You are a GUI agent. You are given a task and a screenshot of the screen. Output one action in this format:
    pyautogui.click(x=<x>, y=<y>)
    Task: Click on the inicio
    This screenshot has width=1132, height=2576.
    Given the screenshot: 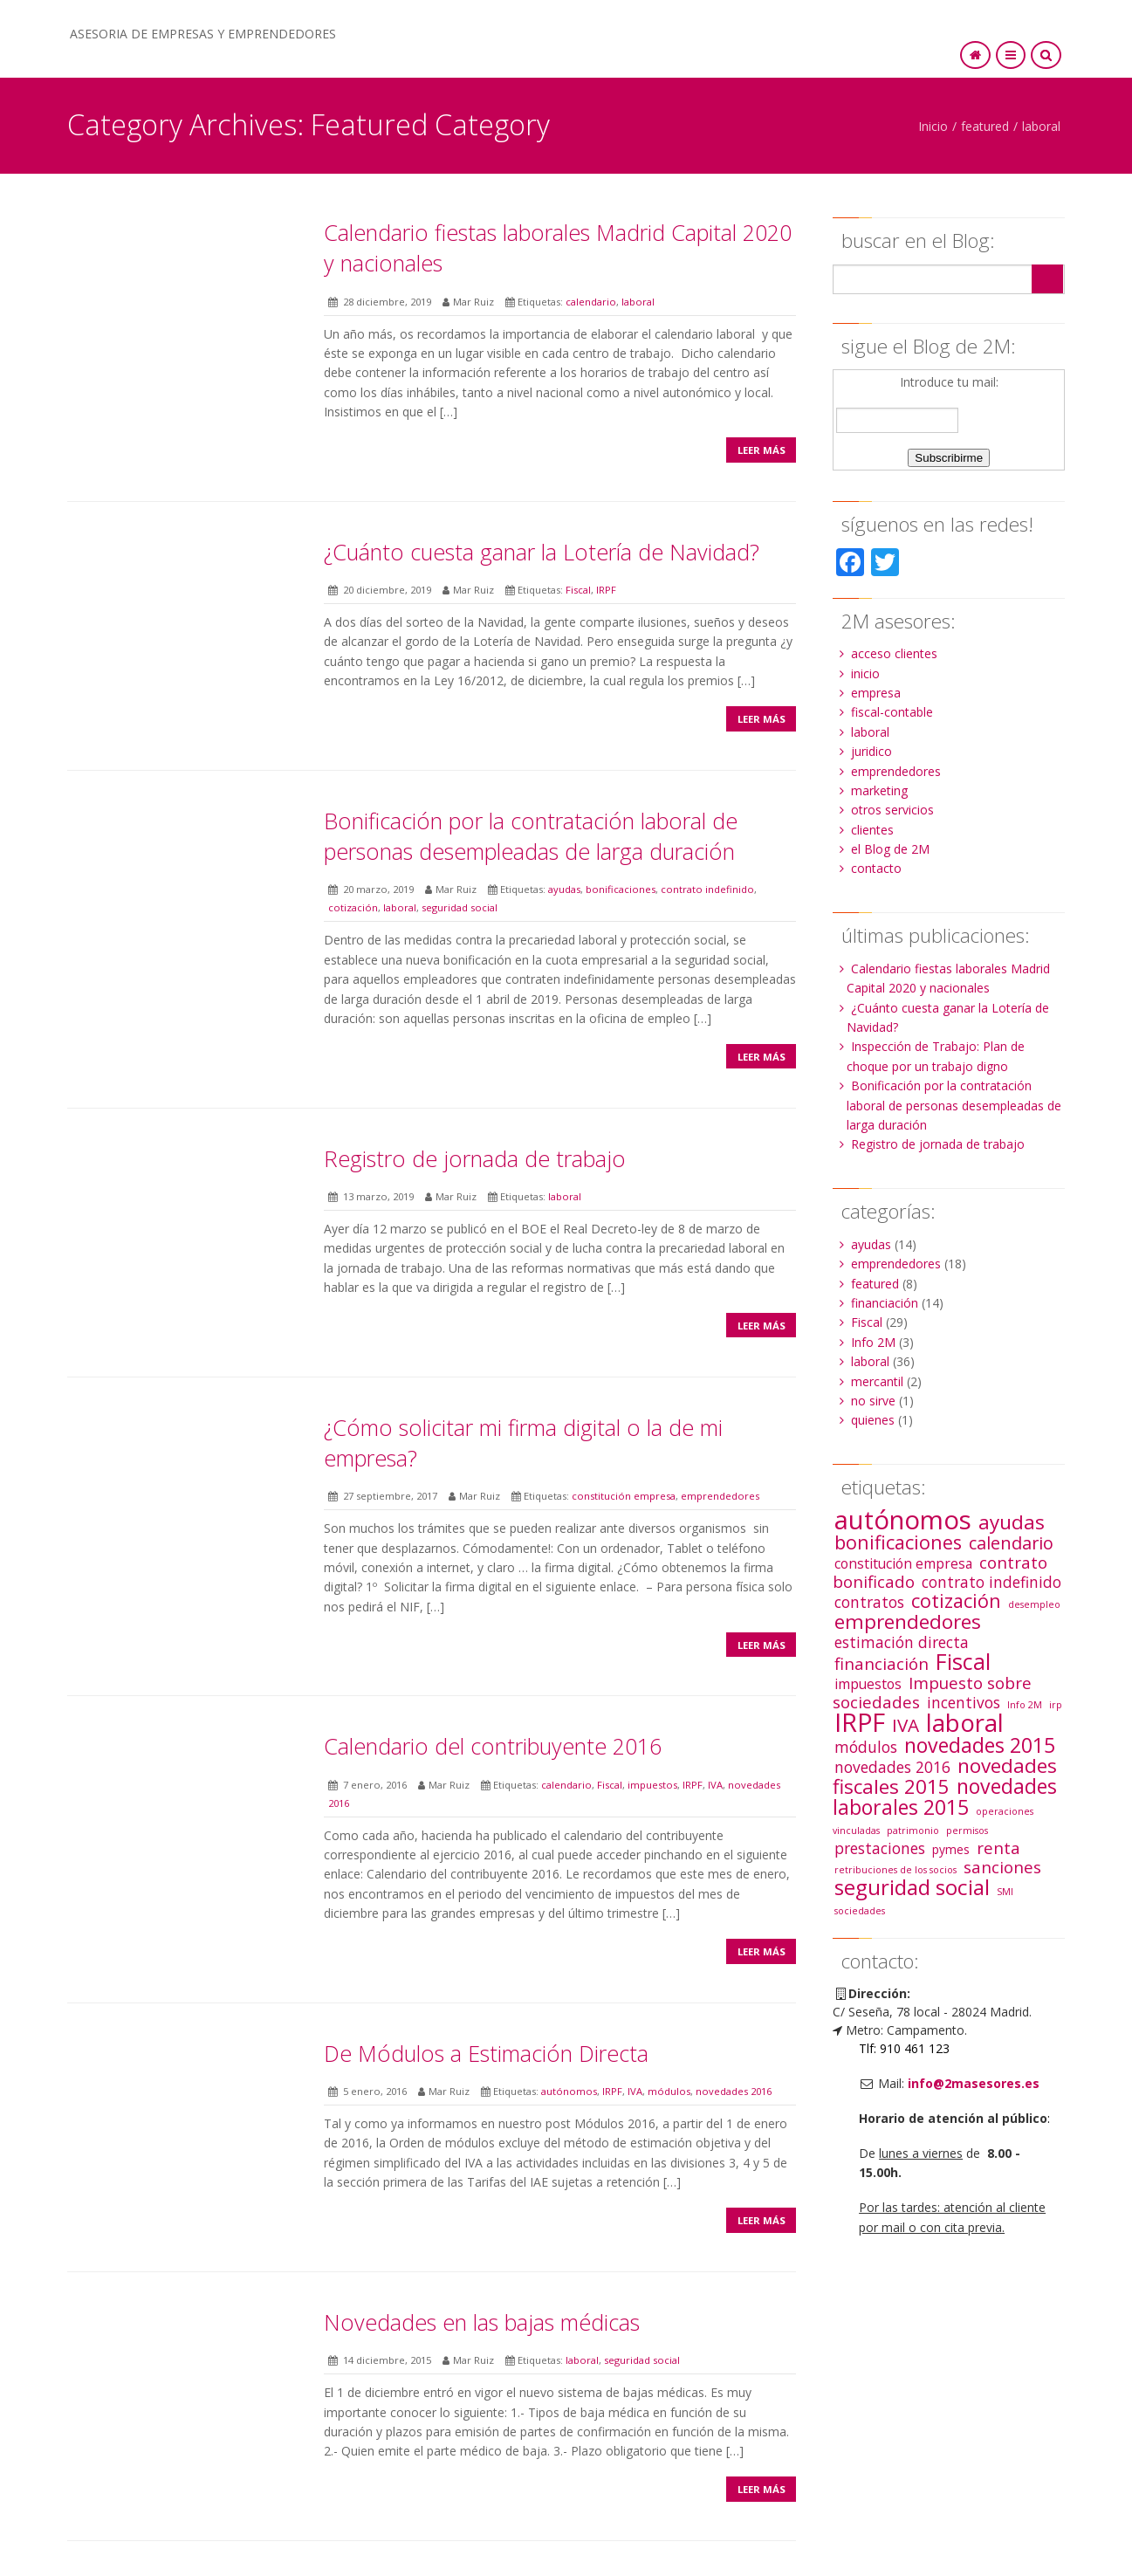 What is the action you would take?
    pyautogui.click(x=865, y=673)
    